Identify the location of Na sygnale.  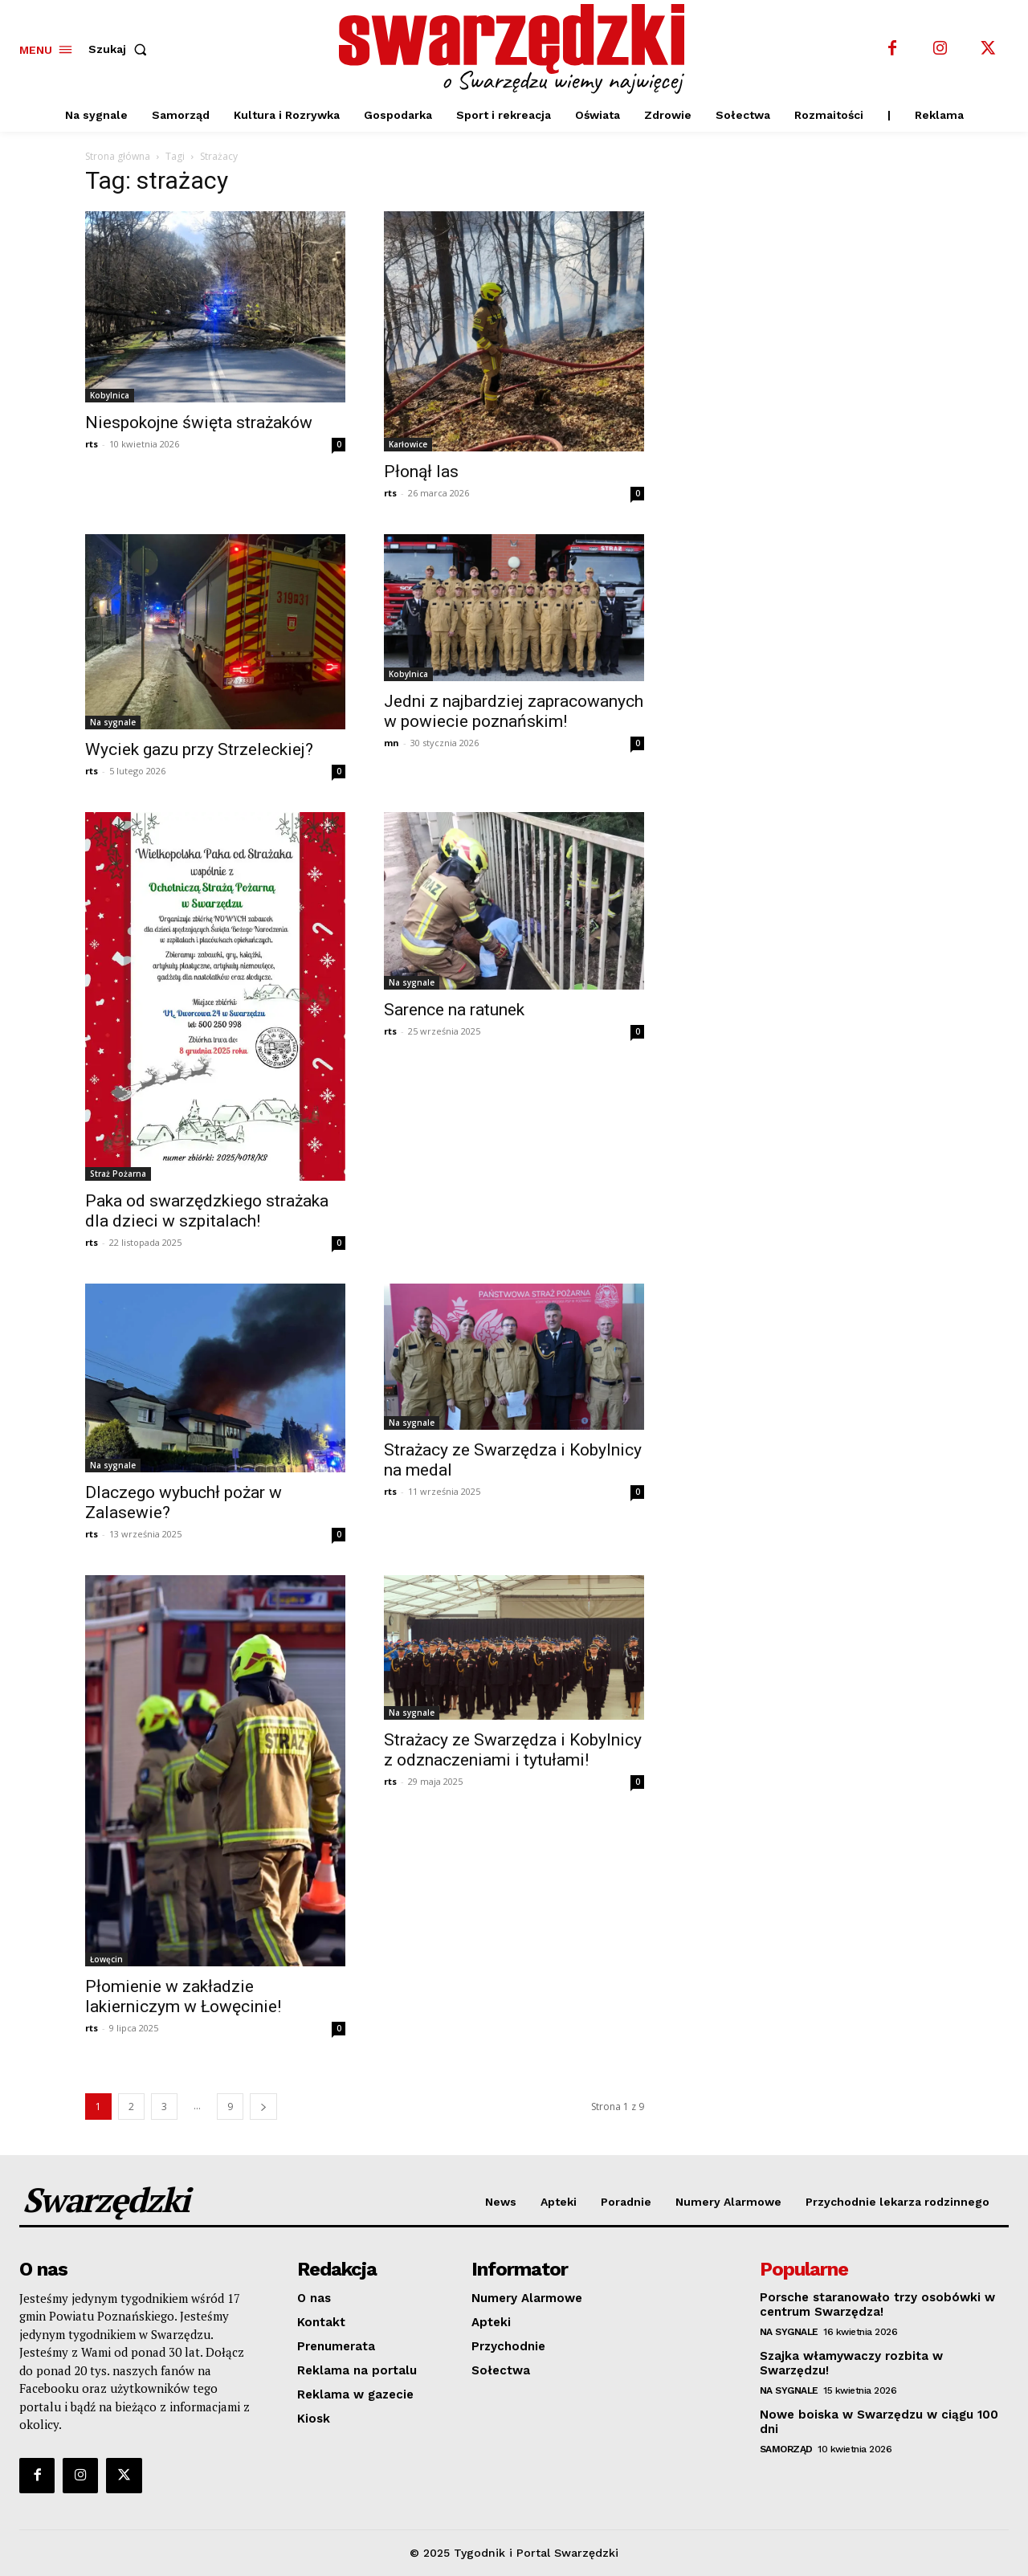
(113, 722).